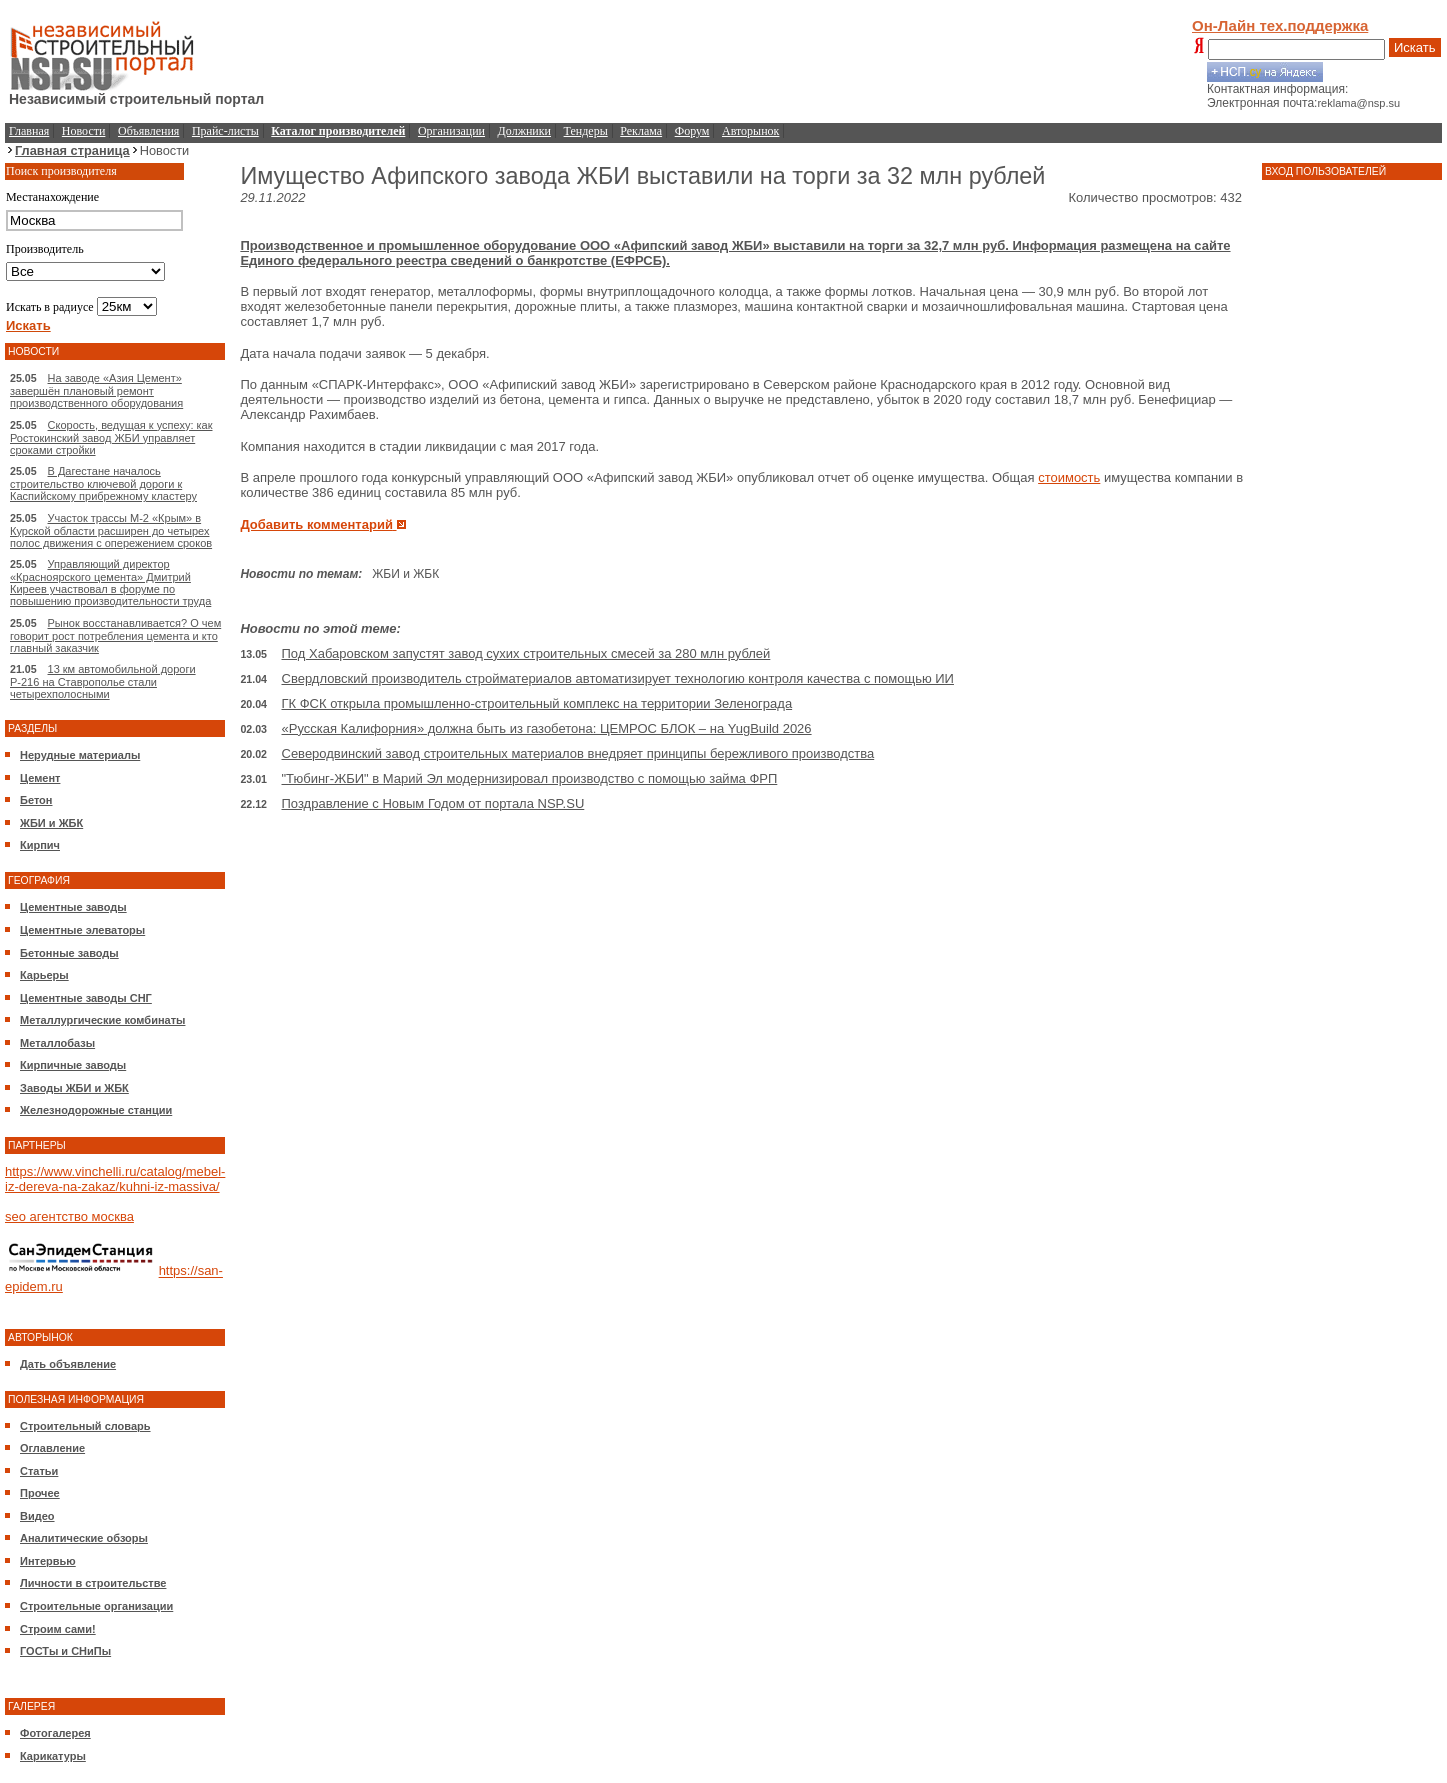 The width and height of the screenshot is (1447, 1783). What do you see at coordinates (526, 653) in the screenshot?
I see `Под Хабаровском запустят завод сухих строительных смесей за 280 млн рублей` at bounding box center [526, 653].